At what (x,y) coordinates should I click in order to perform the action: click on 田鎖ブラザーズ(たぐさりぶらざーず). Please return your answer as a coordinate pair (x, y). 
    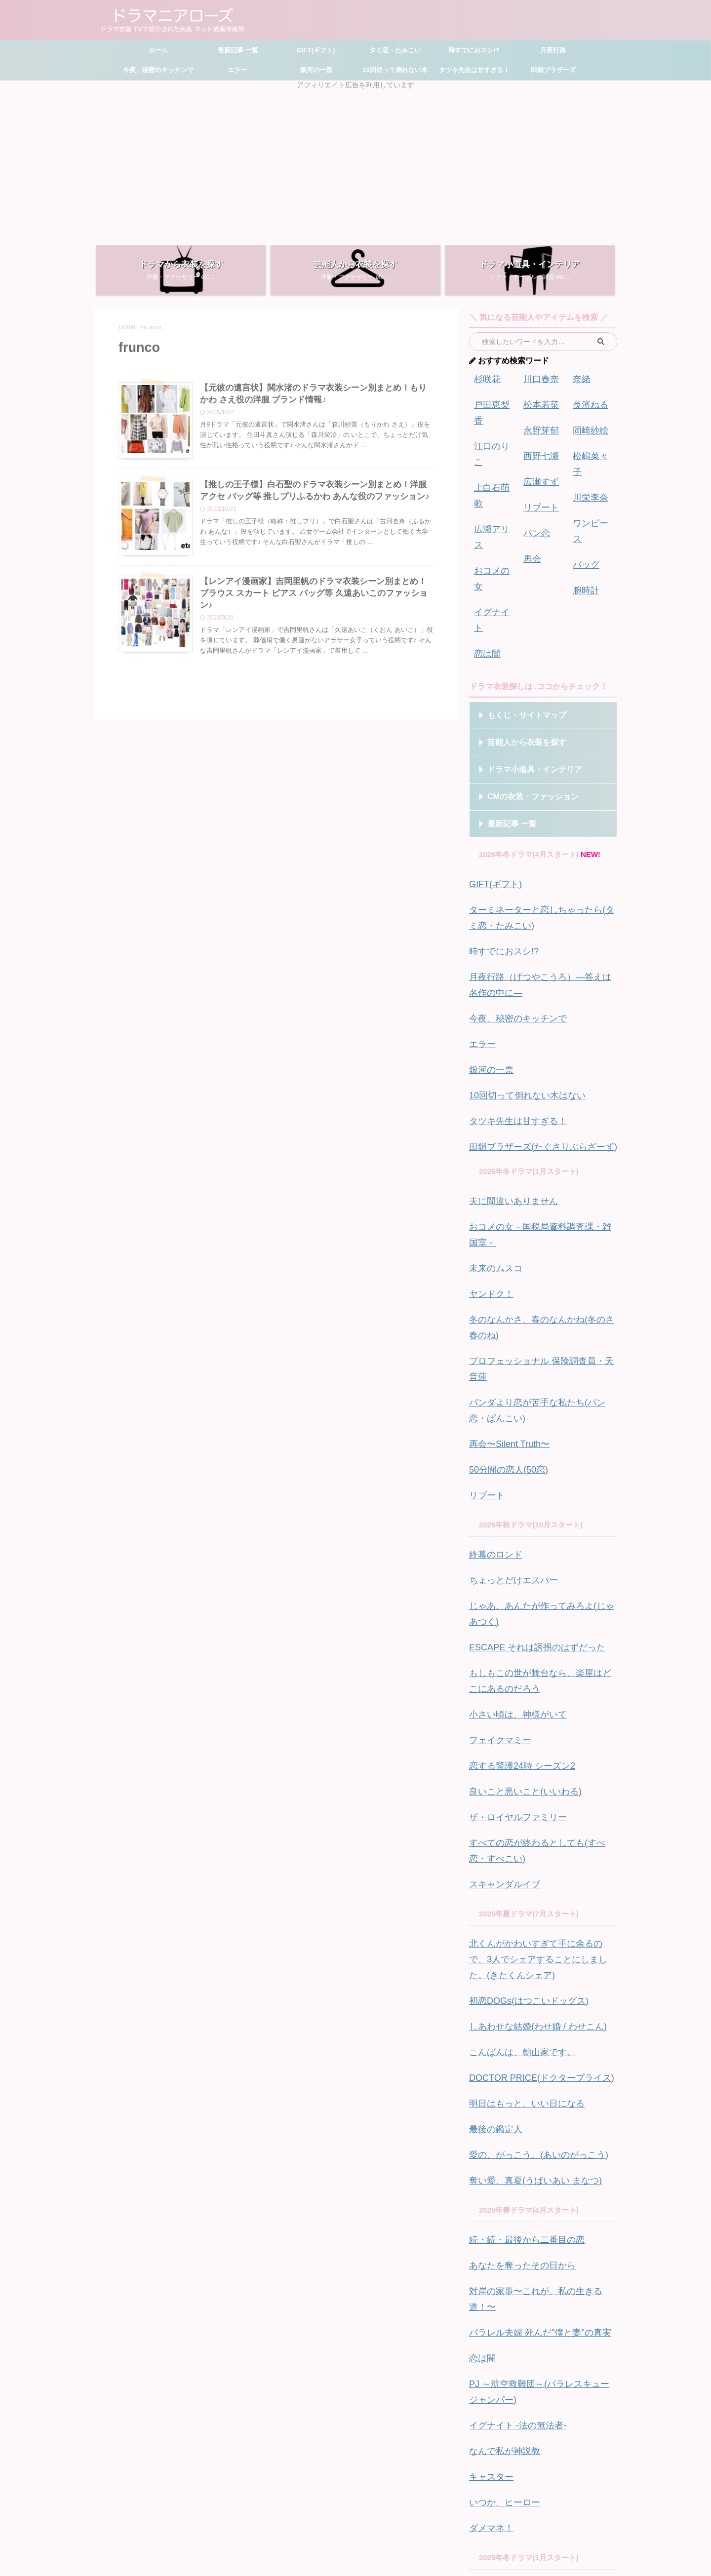
    Looking at the image, I should click on (530, 1004).